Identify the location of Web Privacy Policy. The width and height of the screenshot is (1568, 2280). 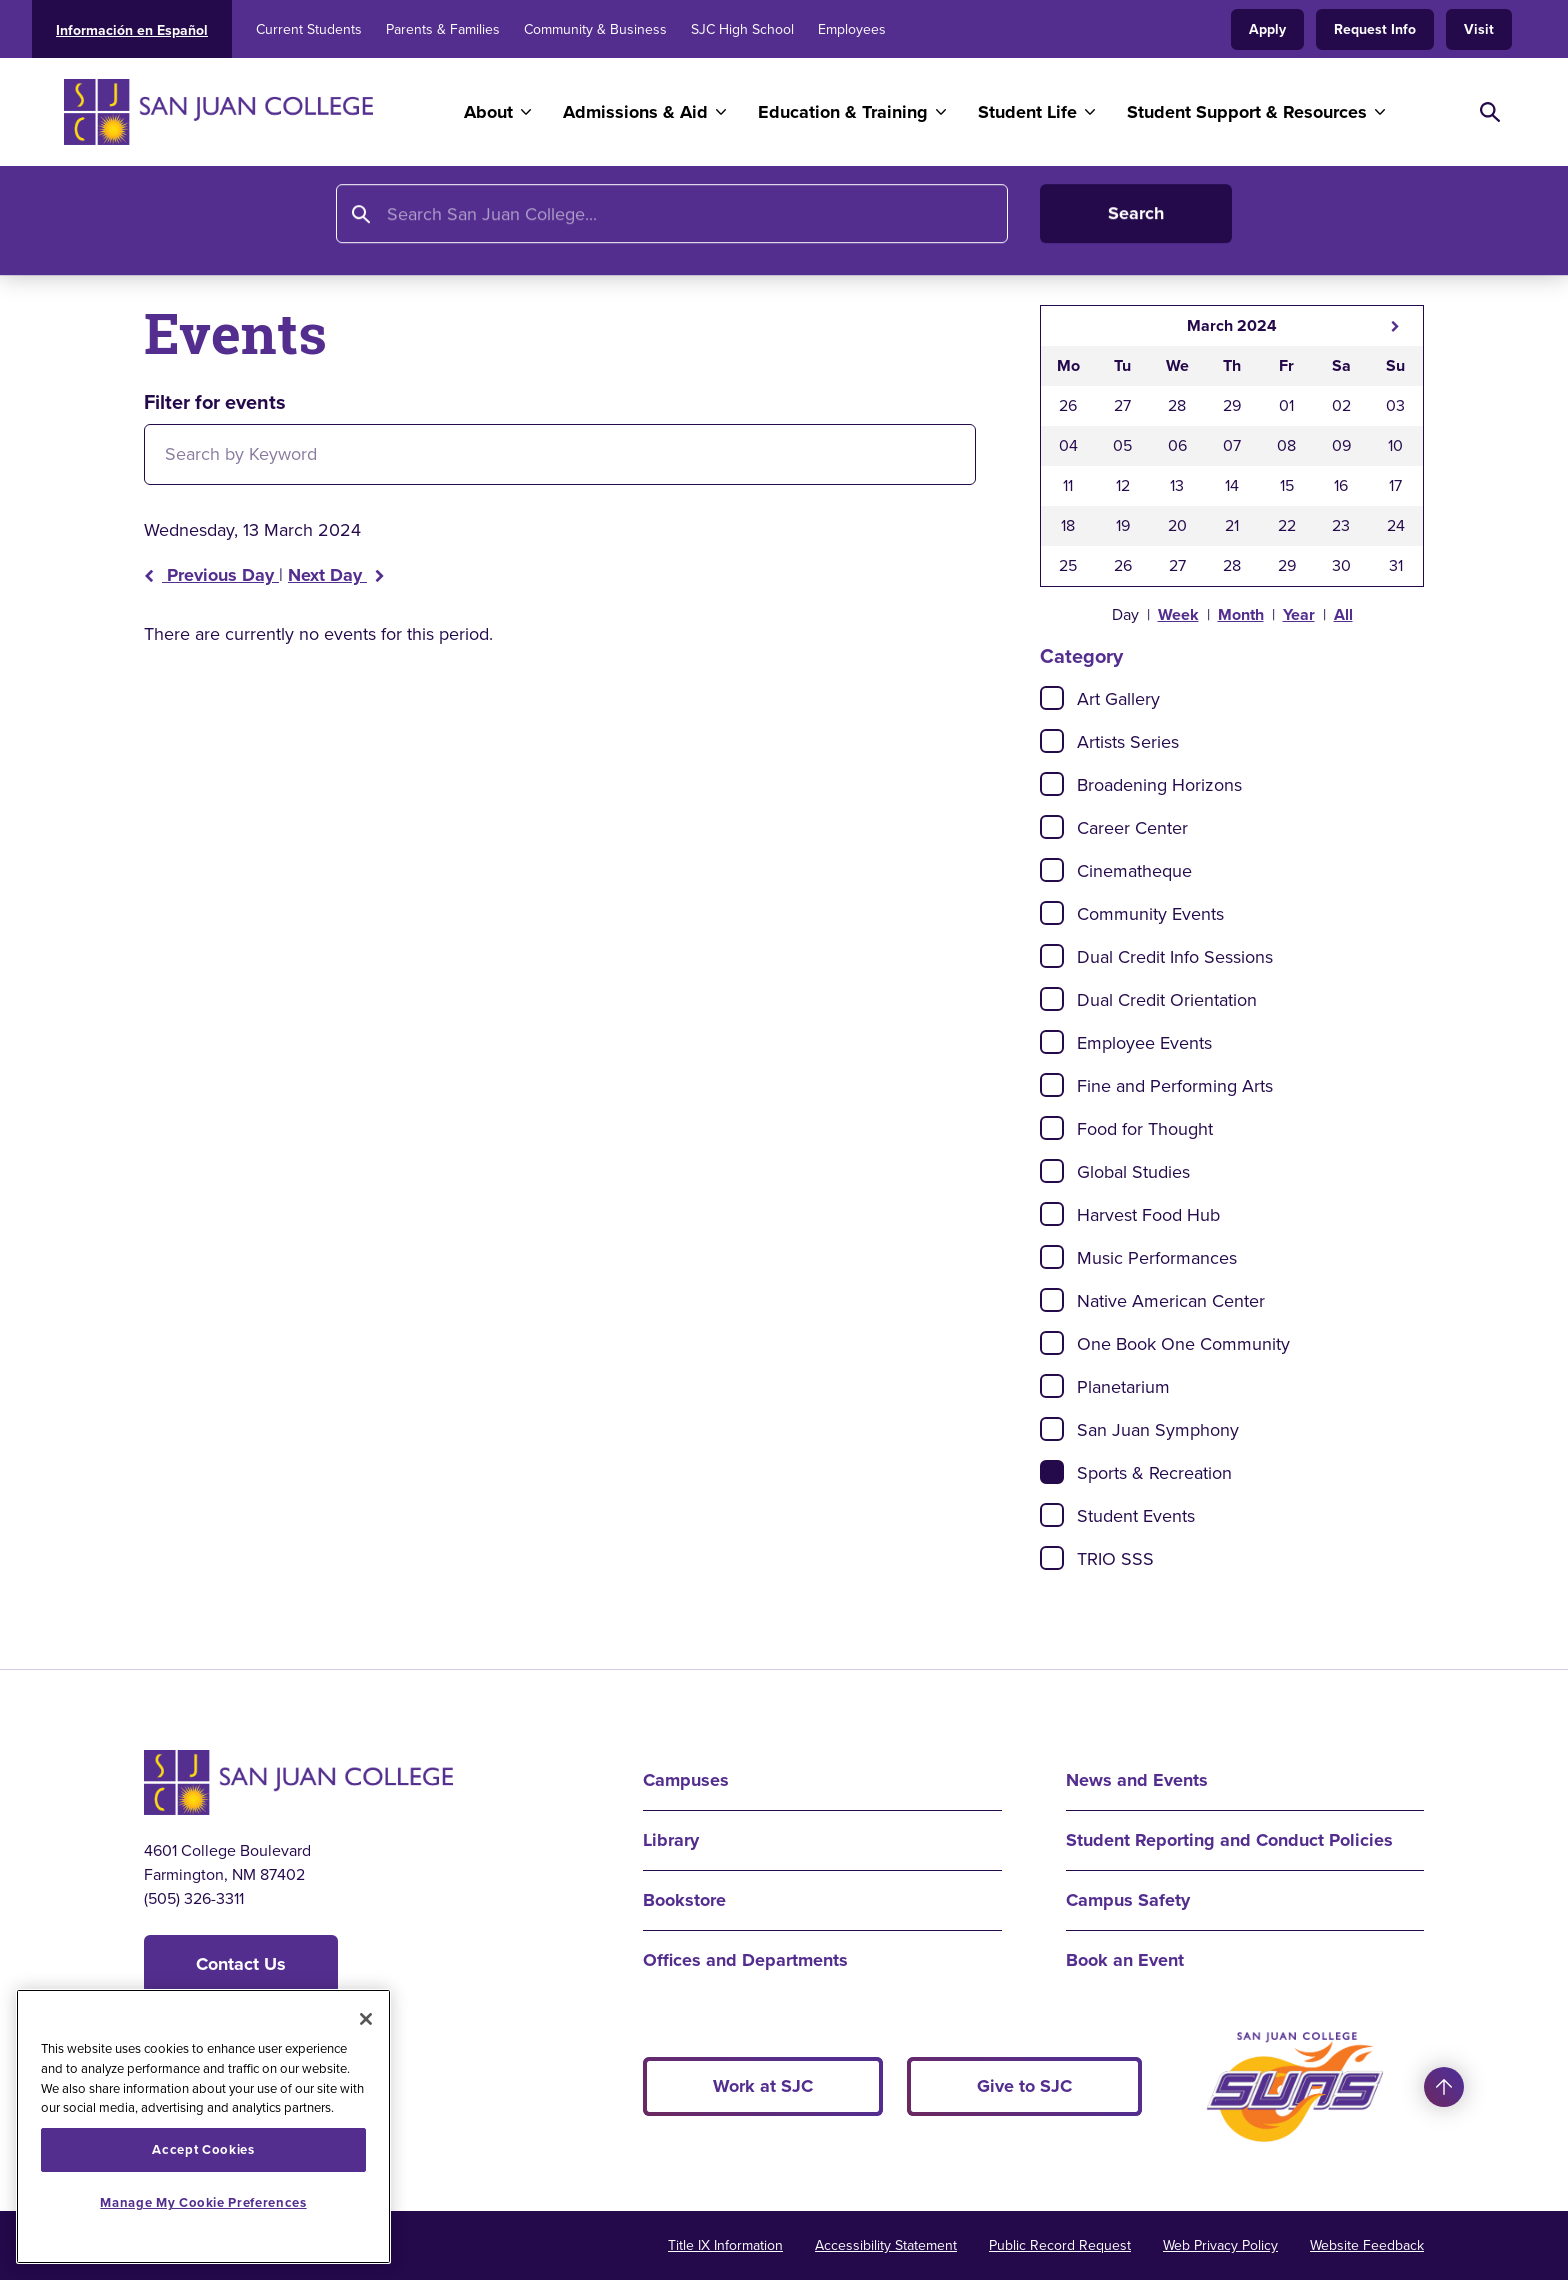
(1220, 2245).